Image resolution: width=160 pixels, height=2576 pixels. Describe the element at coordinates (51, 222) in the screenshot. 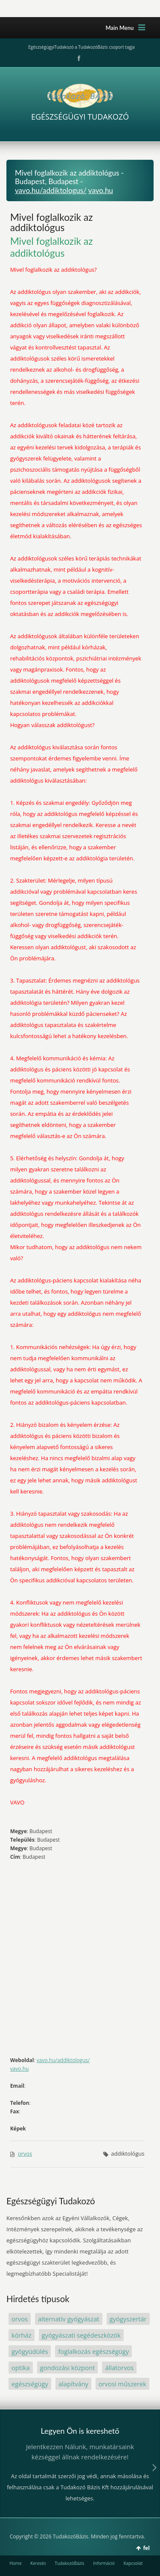

I see `Mivel foglalkozik az addiktológus` at that location.